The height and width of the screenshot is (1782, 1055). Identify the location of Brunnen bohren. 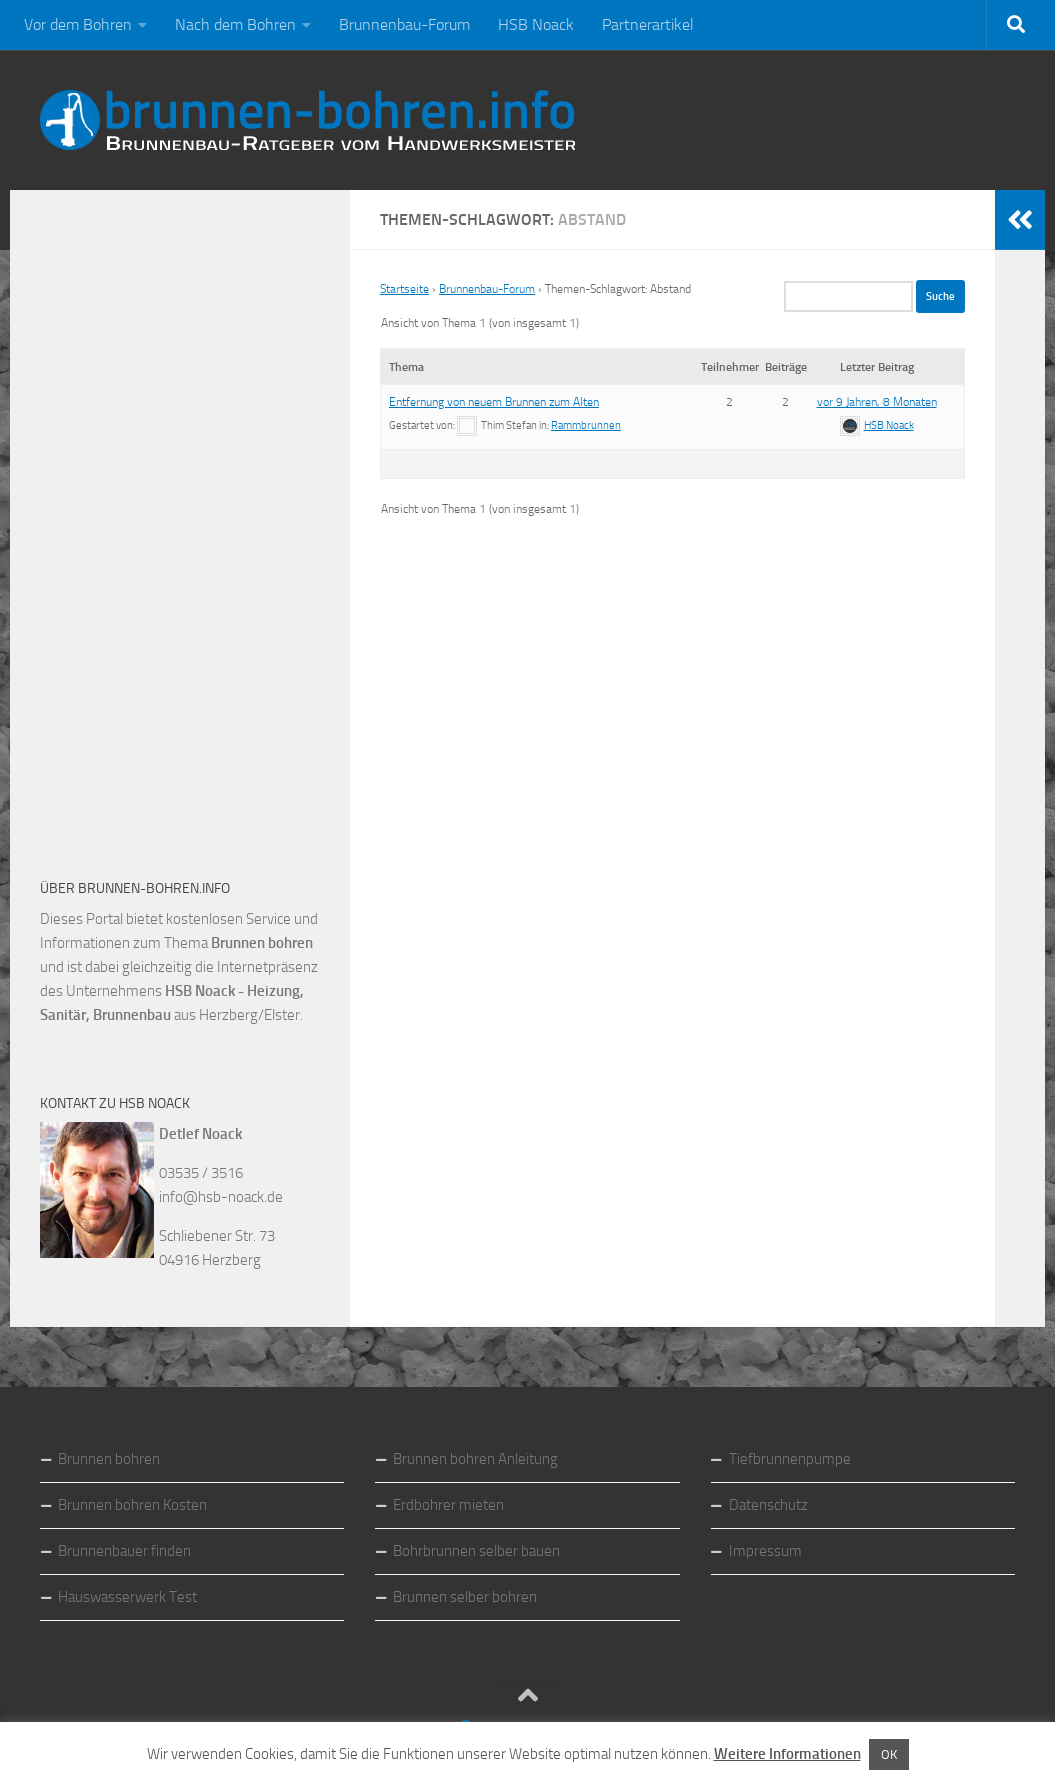
(109, 1459).